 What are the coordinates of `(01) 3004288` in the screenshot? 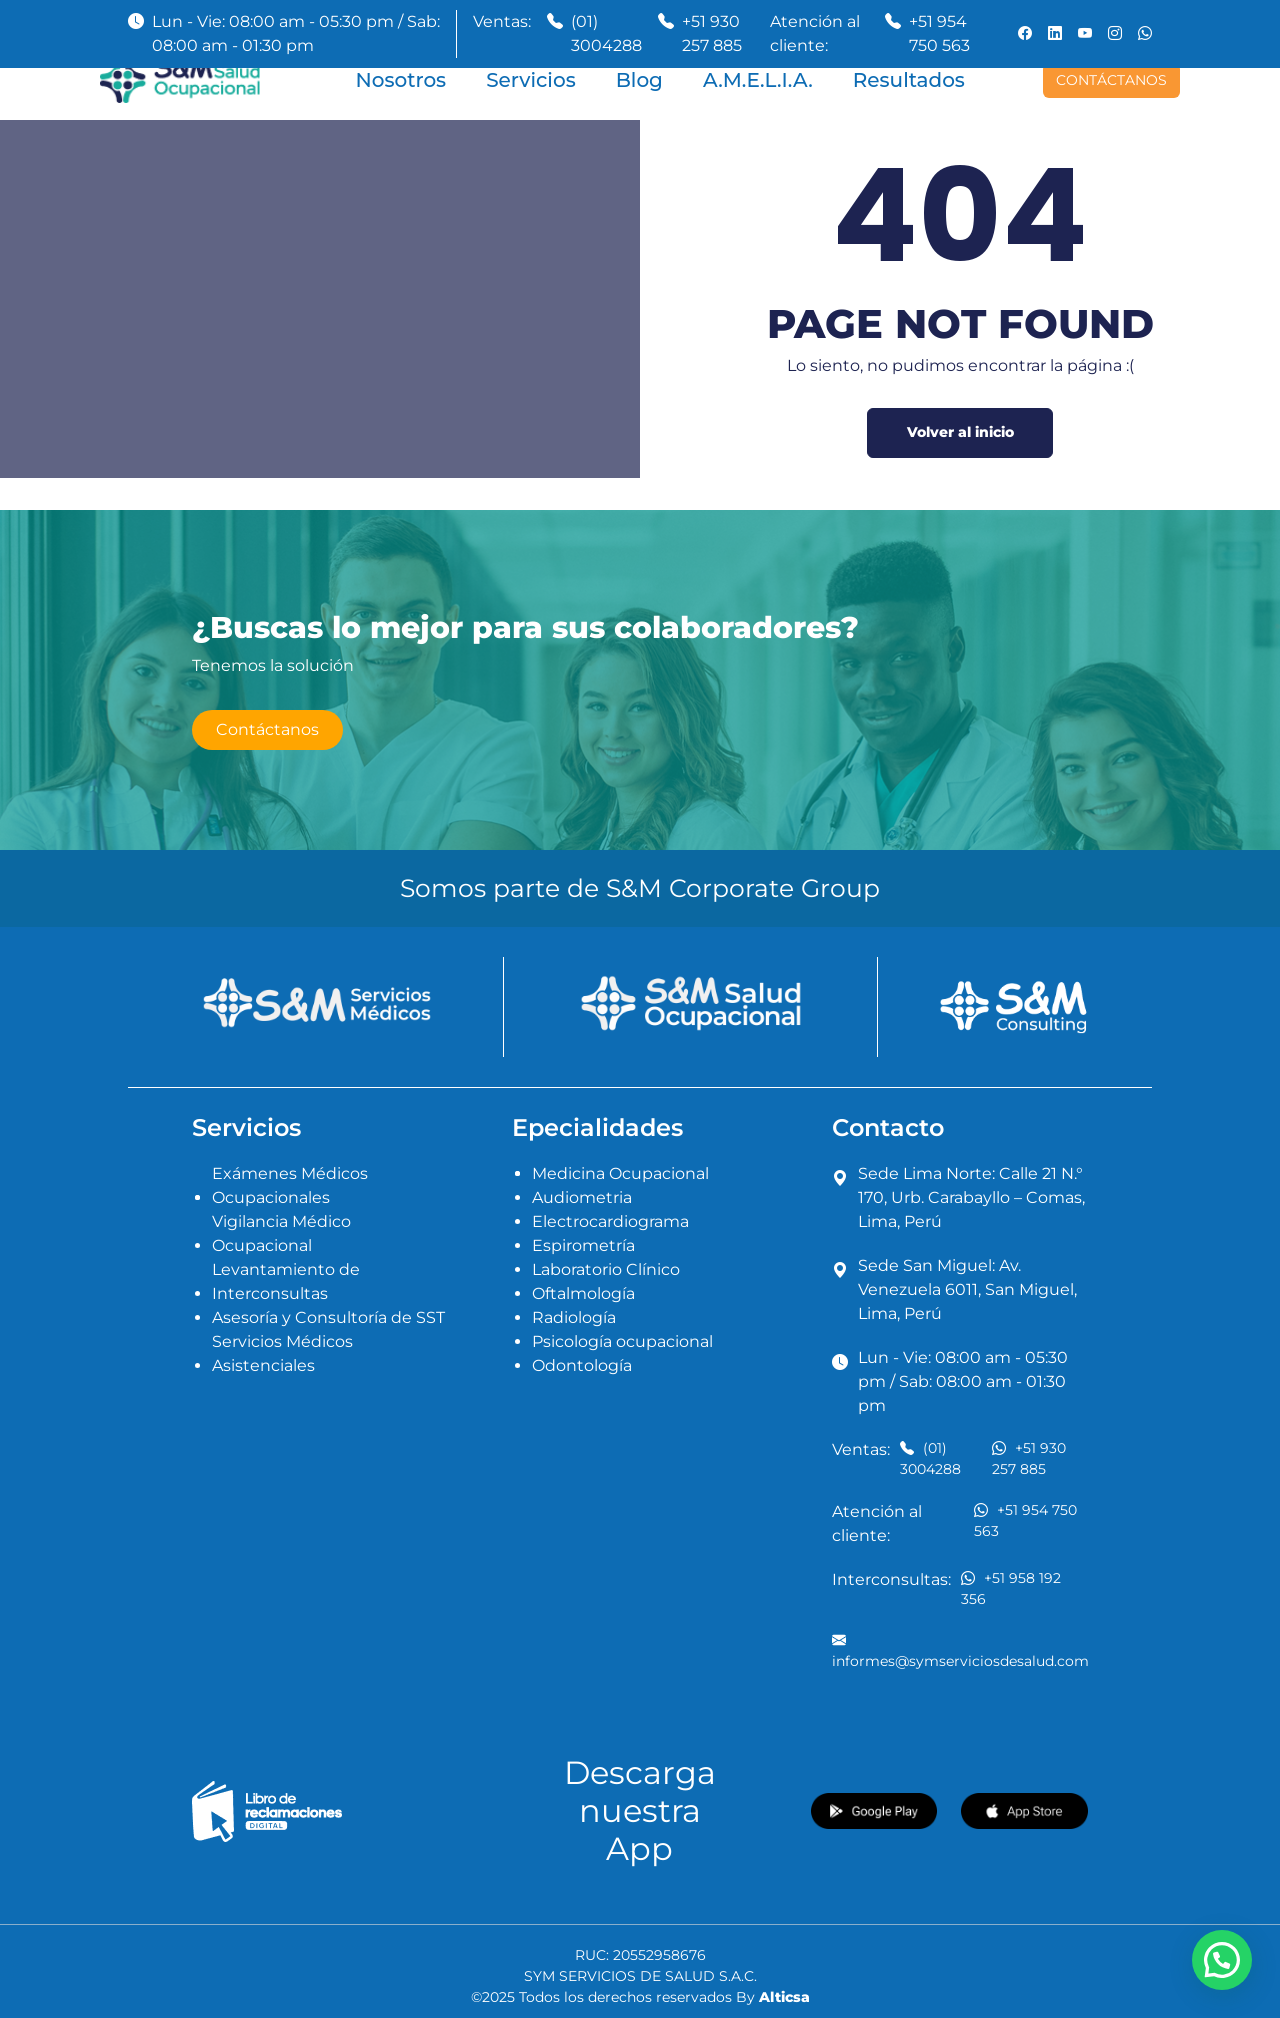 It's located at (606, 33).